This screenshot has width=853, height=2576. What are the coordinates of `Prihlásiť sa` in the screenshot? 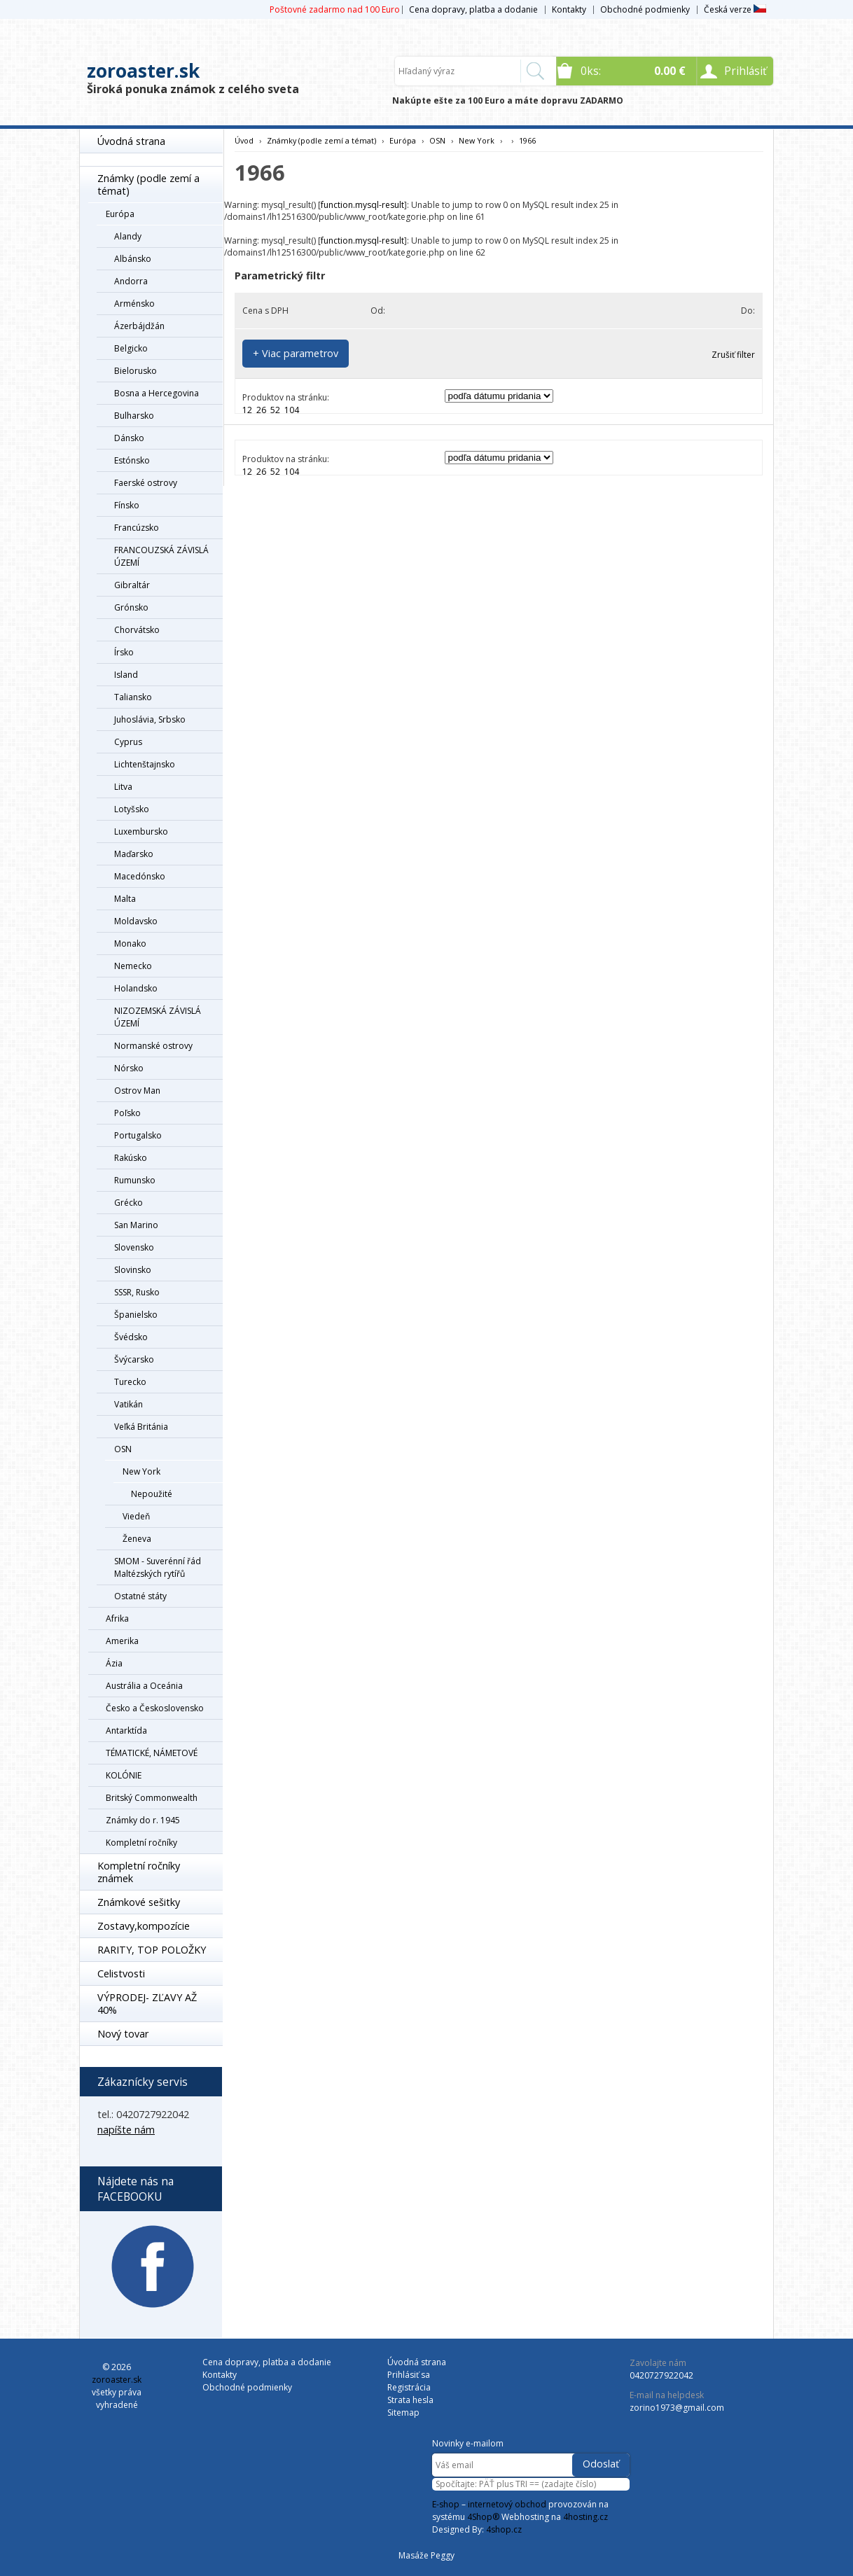 It's located at (408, 2375).